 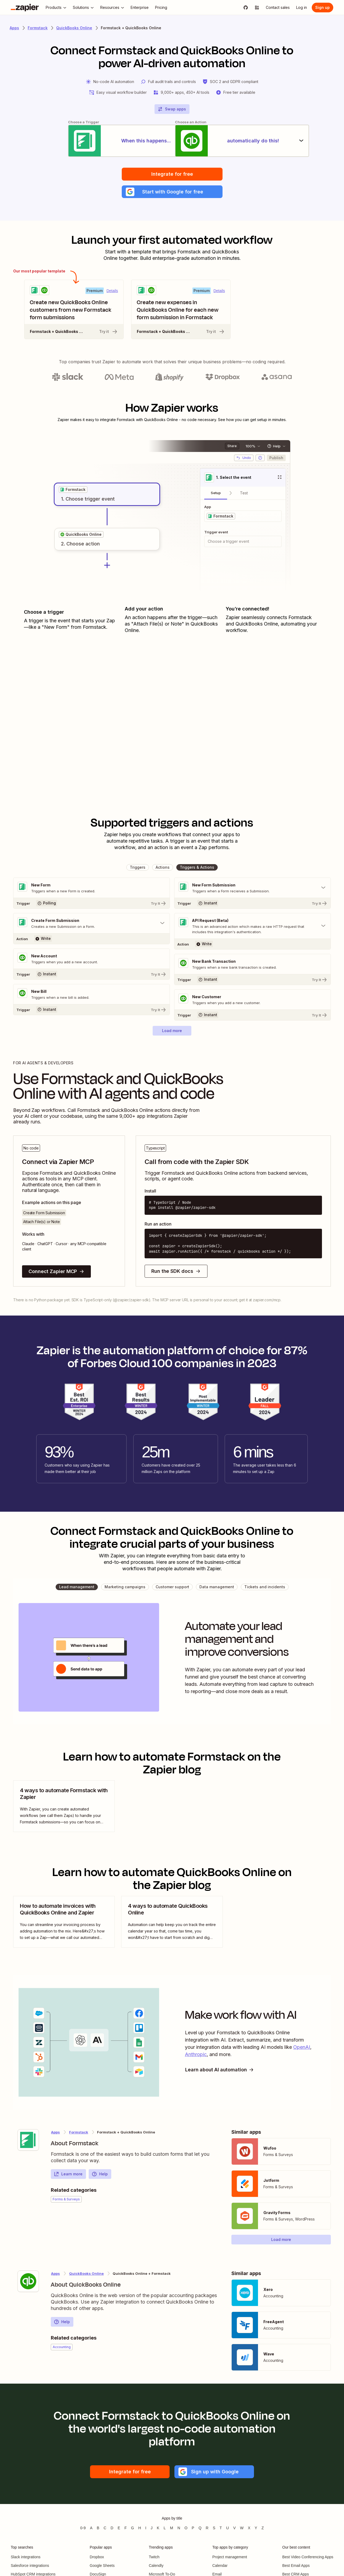 What do you see at coordinates (200, 2528) in the screenshot?
I see `Q [Apps beginning with Q]` at bounding box center [200, 2528].